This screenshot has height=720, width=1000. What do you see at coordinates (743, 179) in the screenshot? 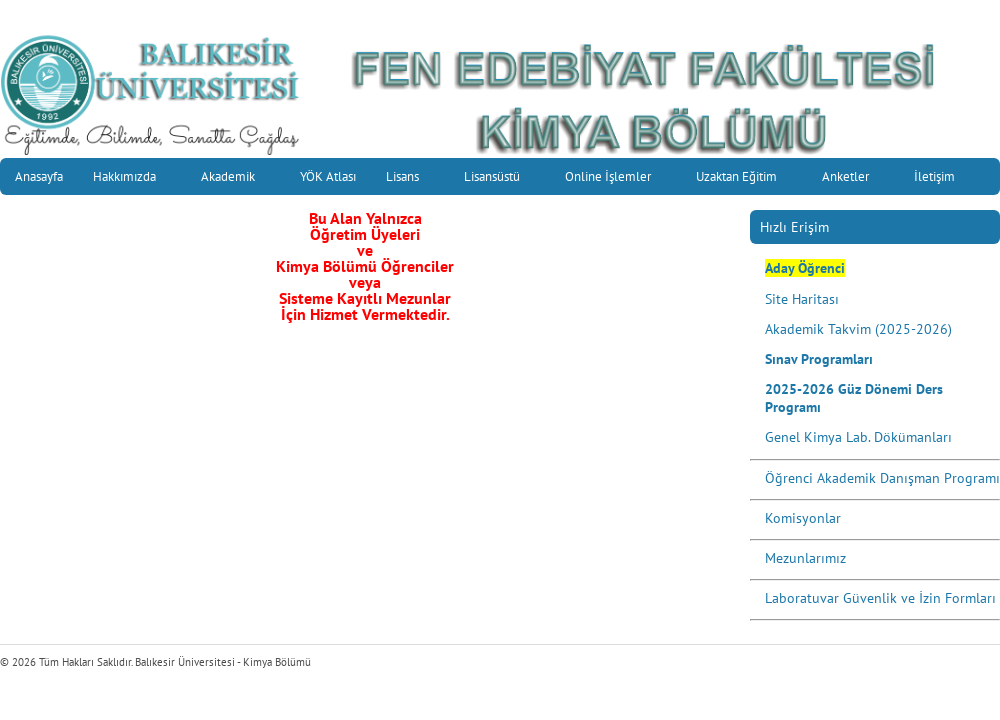
I see `Uzaktan Eğitim` at bounding box center [743, 179].